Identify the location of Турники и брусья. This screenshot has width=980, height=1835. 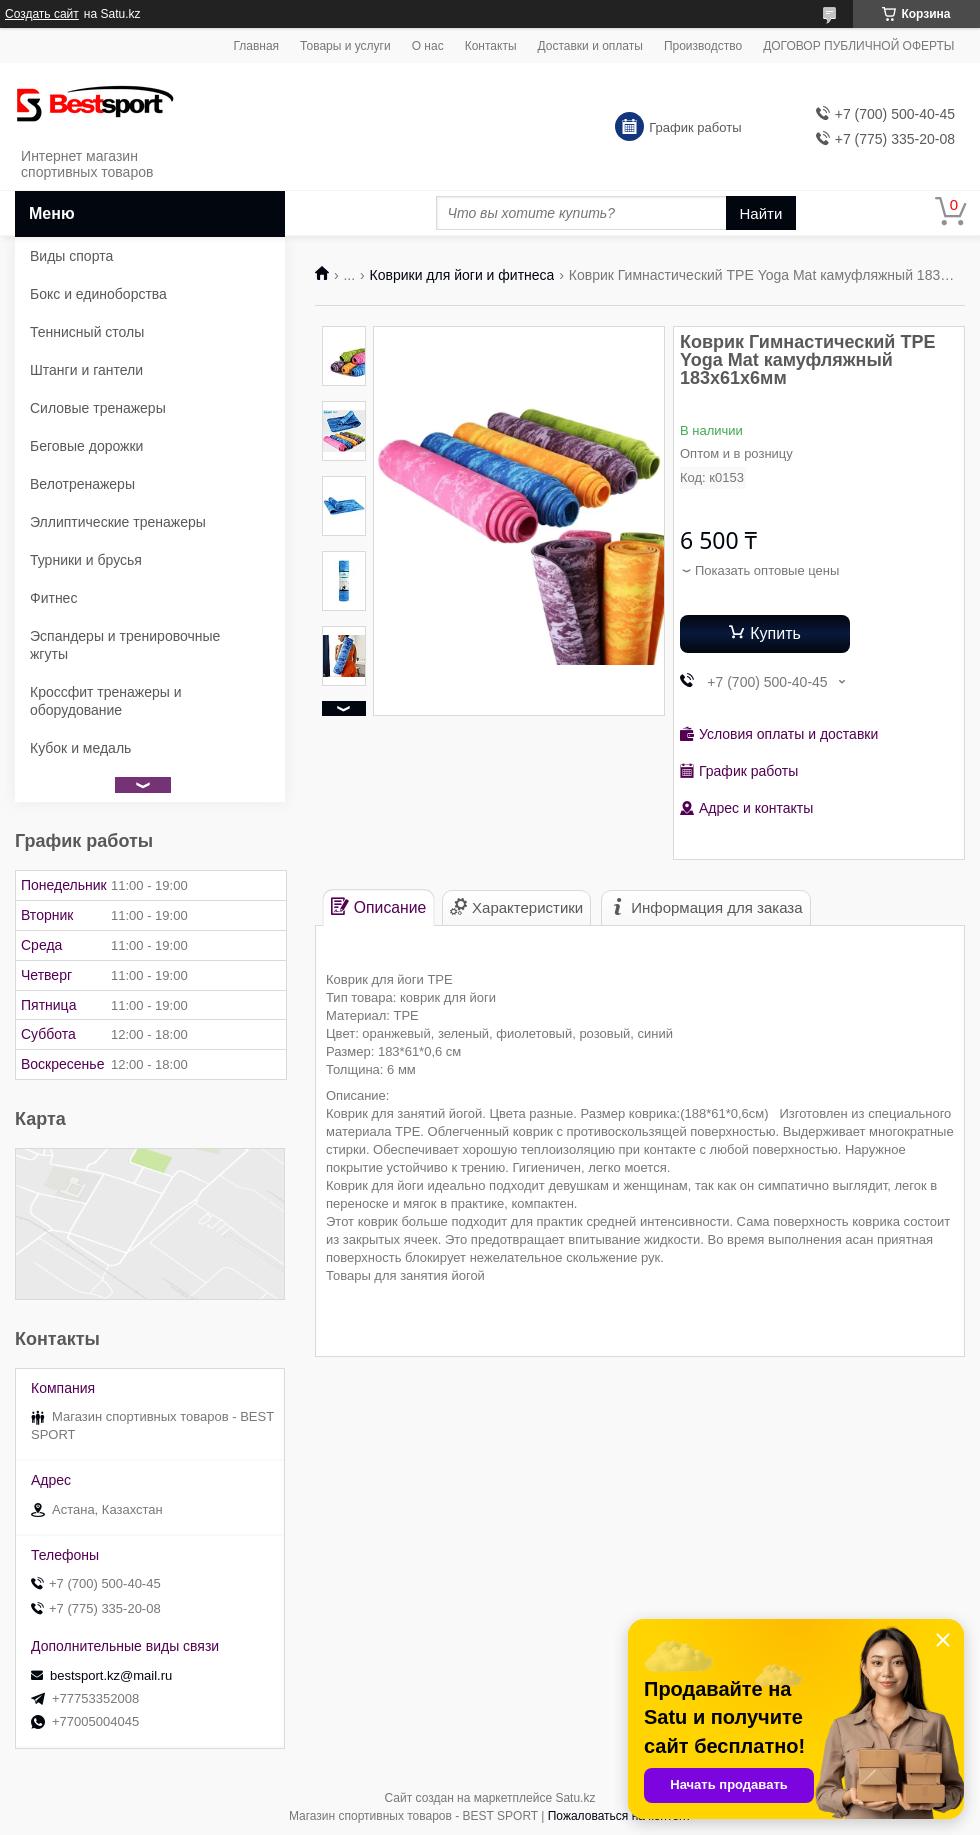
(86, 560).